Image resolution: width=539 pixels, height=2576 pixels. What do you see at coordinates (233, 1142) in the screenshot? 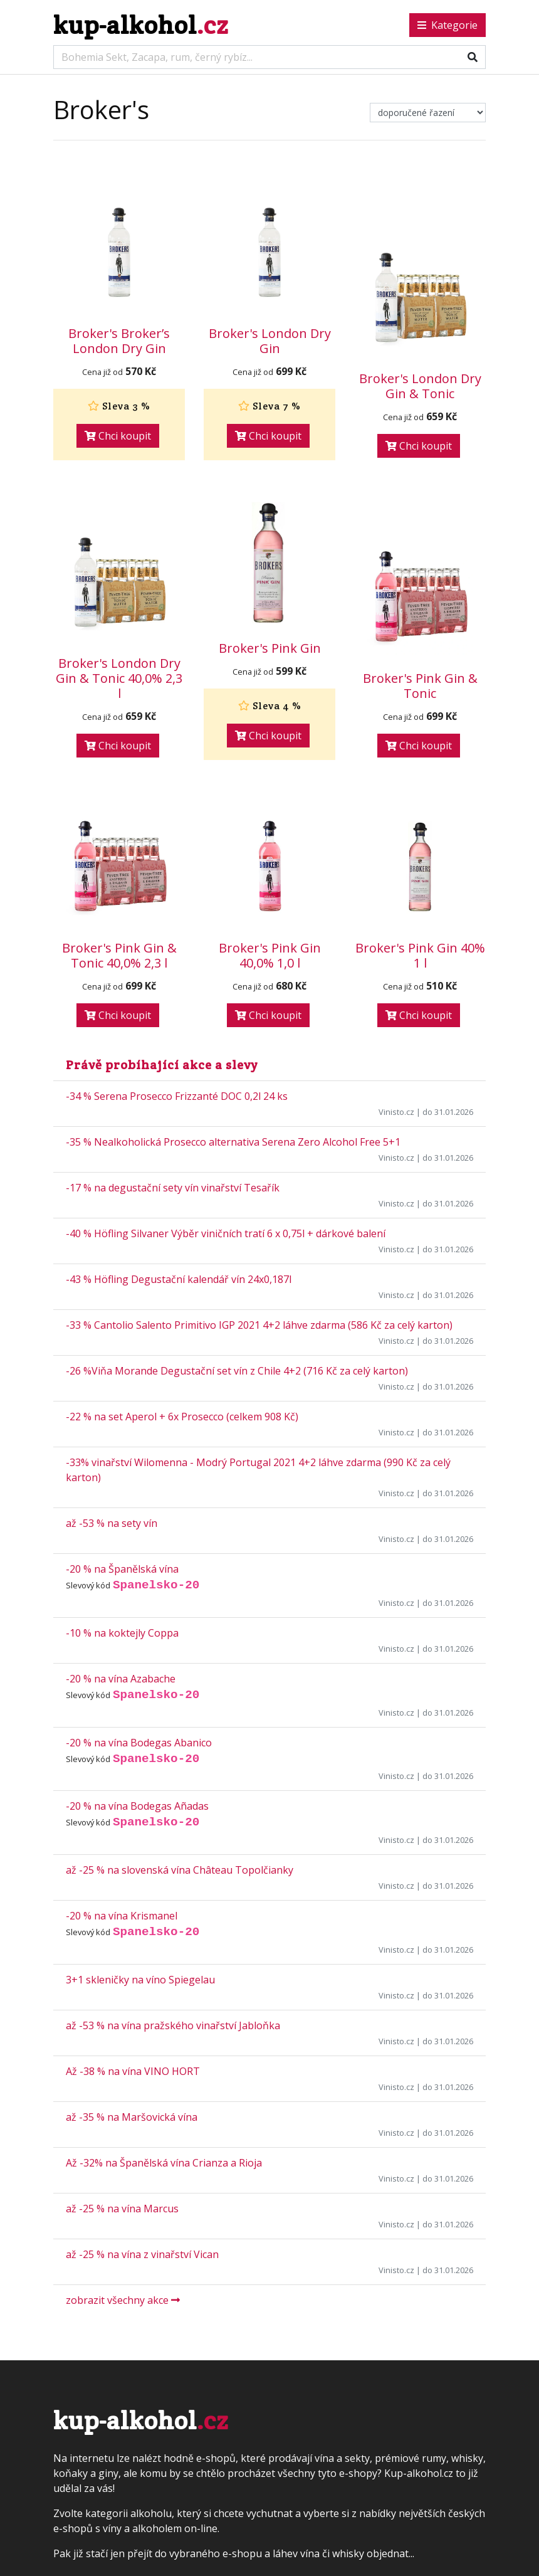
I see `-35 % Nealkoholická Prosecco alternativa Serena Zero Alcohol Free 5+1` at bounding box center [233, 1142].